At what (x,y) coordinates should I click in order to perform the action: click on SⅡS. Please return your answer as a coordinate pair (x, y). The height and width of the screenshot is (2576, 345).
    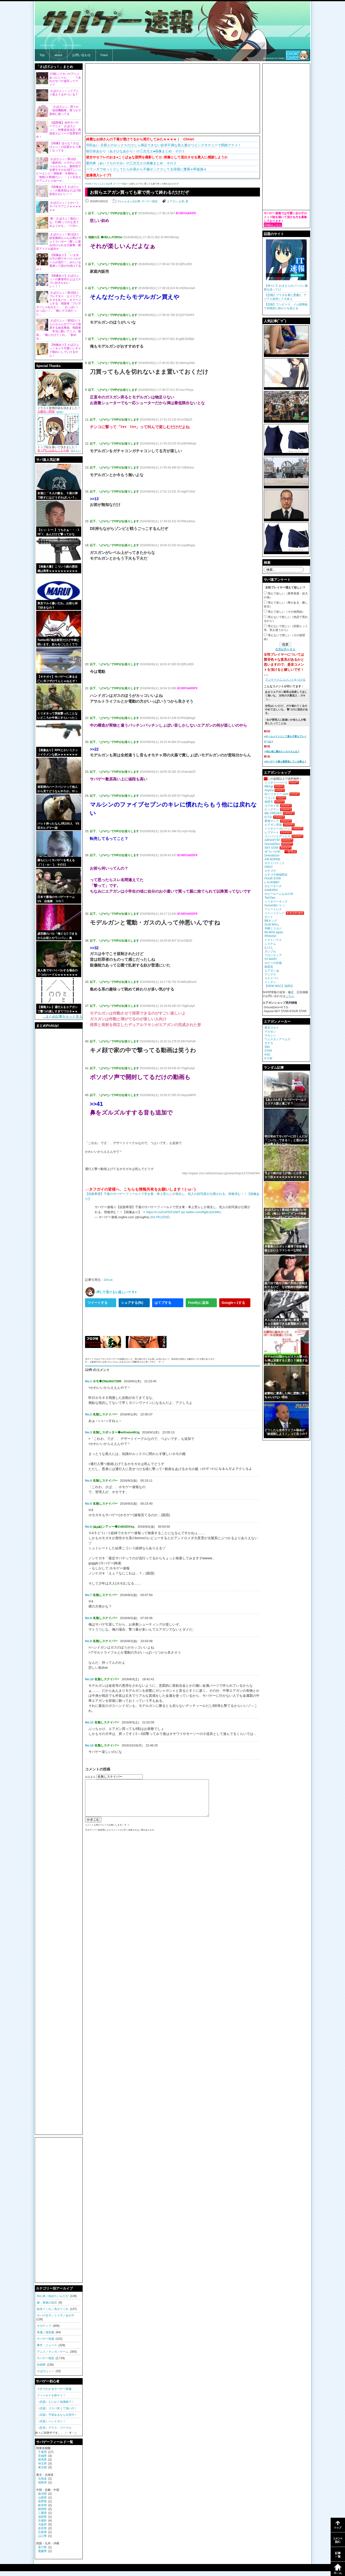
    Looking at the image, I should click on (267, 1047).